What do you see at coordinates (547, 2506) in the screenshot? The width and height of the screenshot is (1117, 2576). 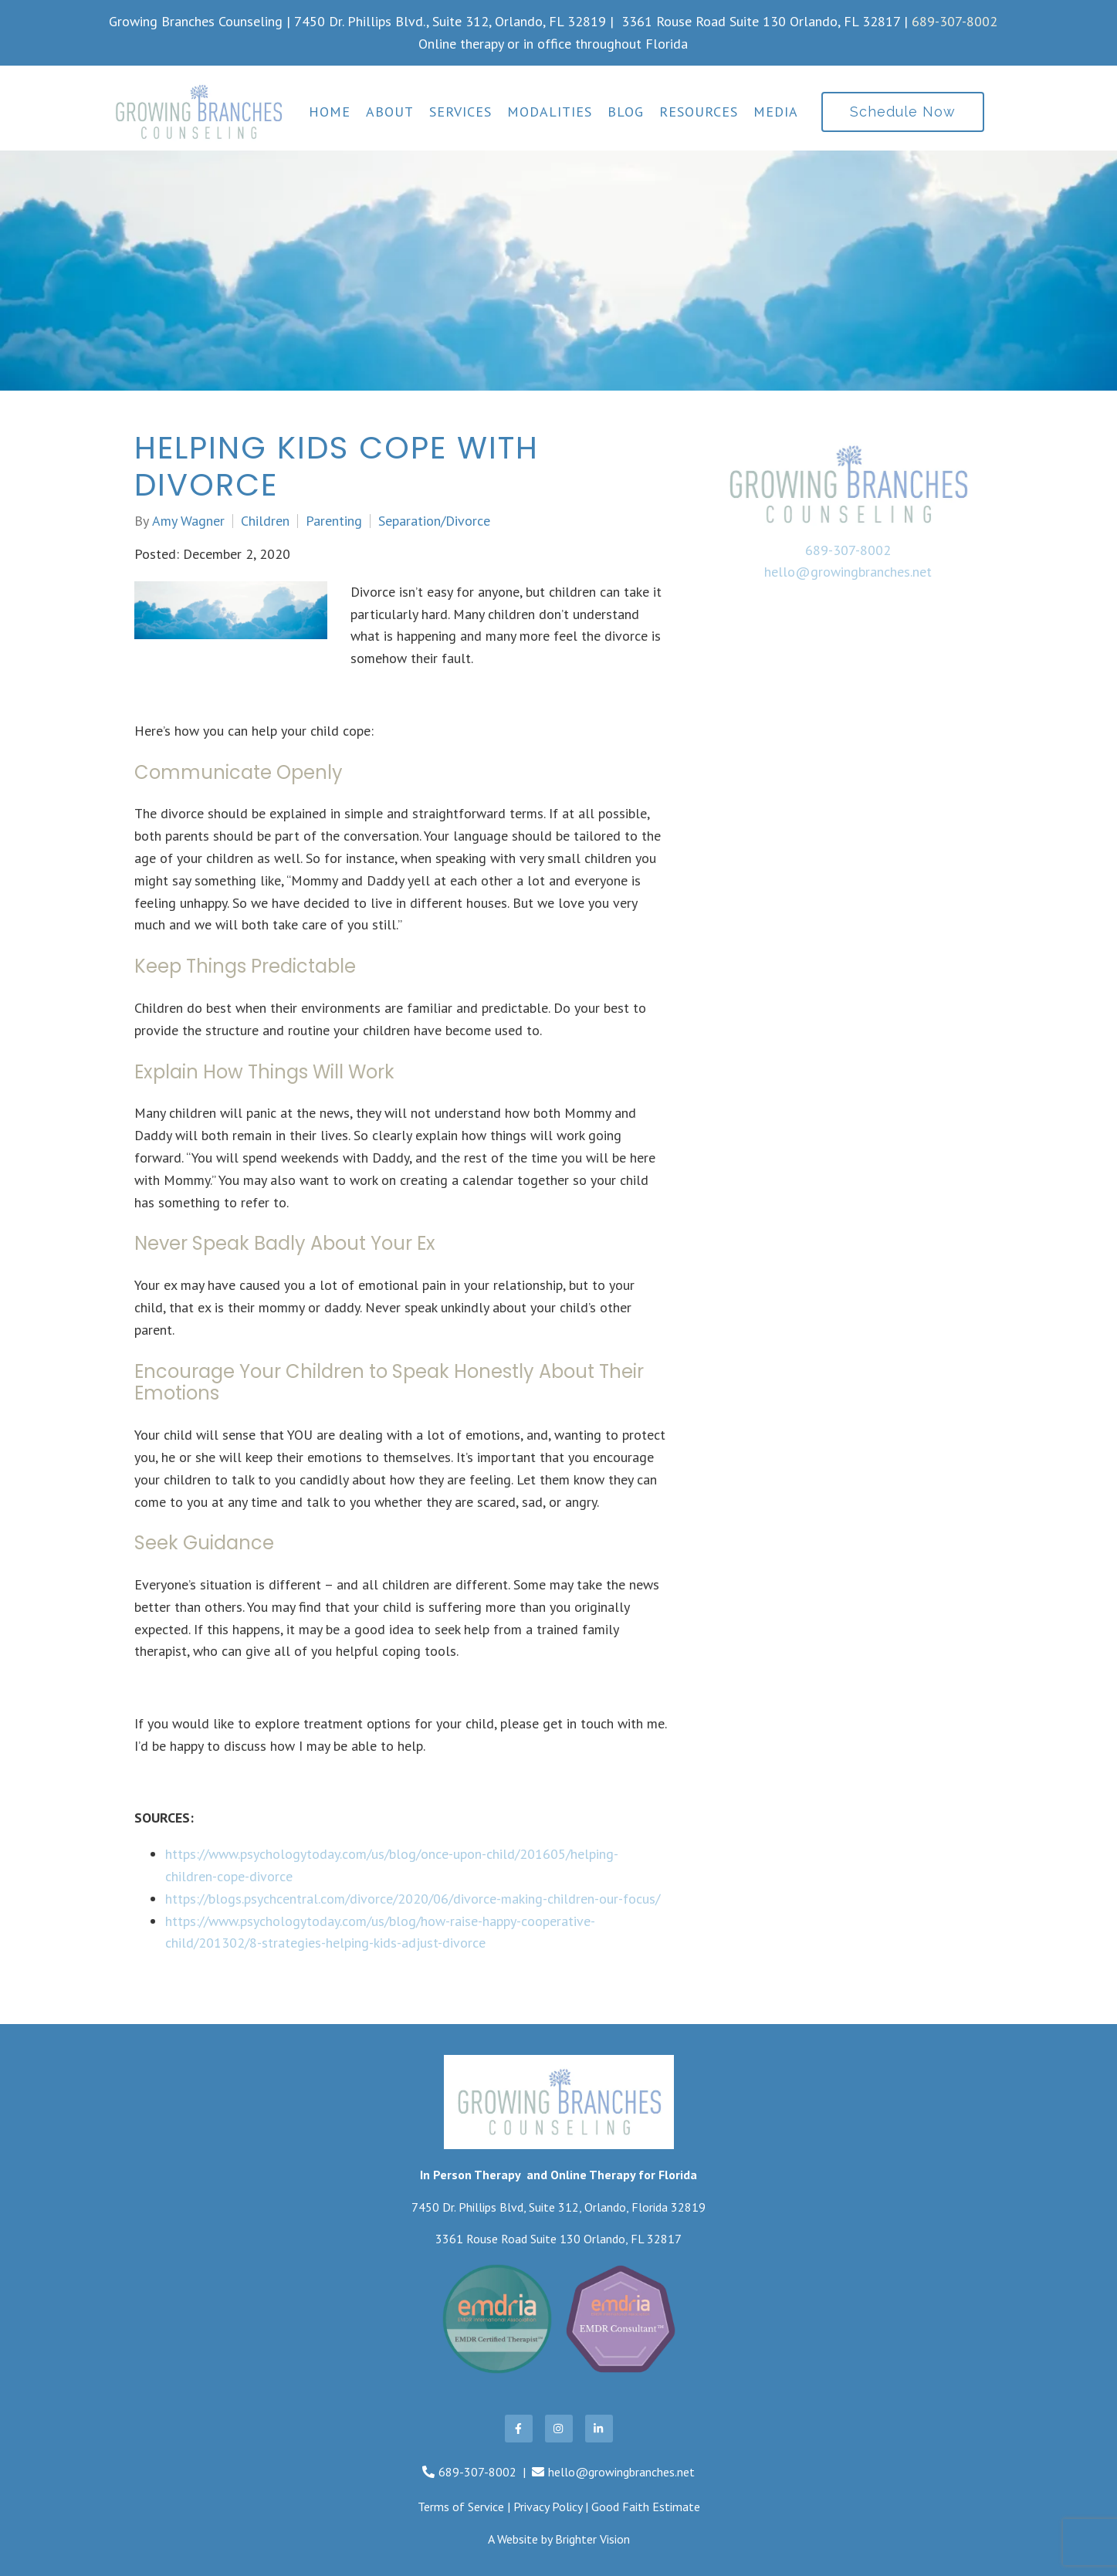 I see `Privacy Policy` at bounding box center [547, 2506].